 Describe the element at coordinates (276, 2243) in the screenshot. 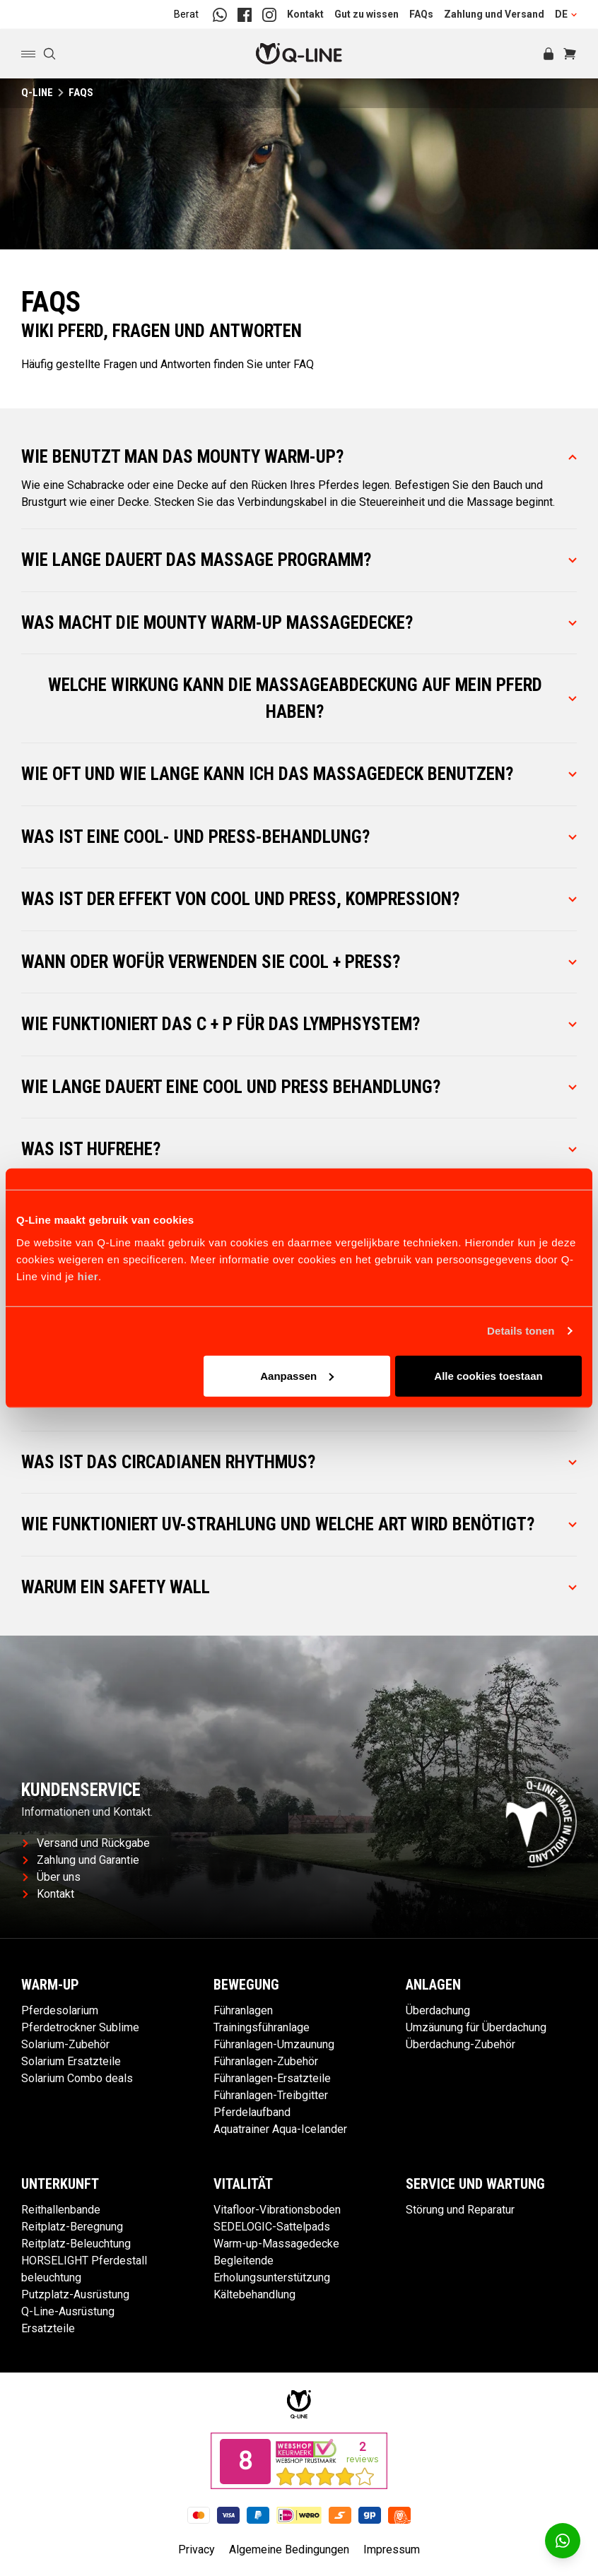

I see `Warm-up-Massagedecke` at that location.